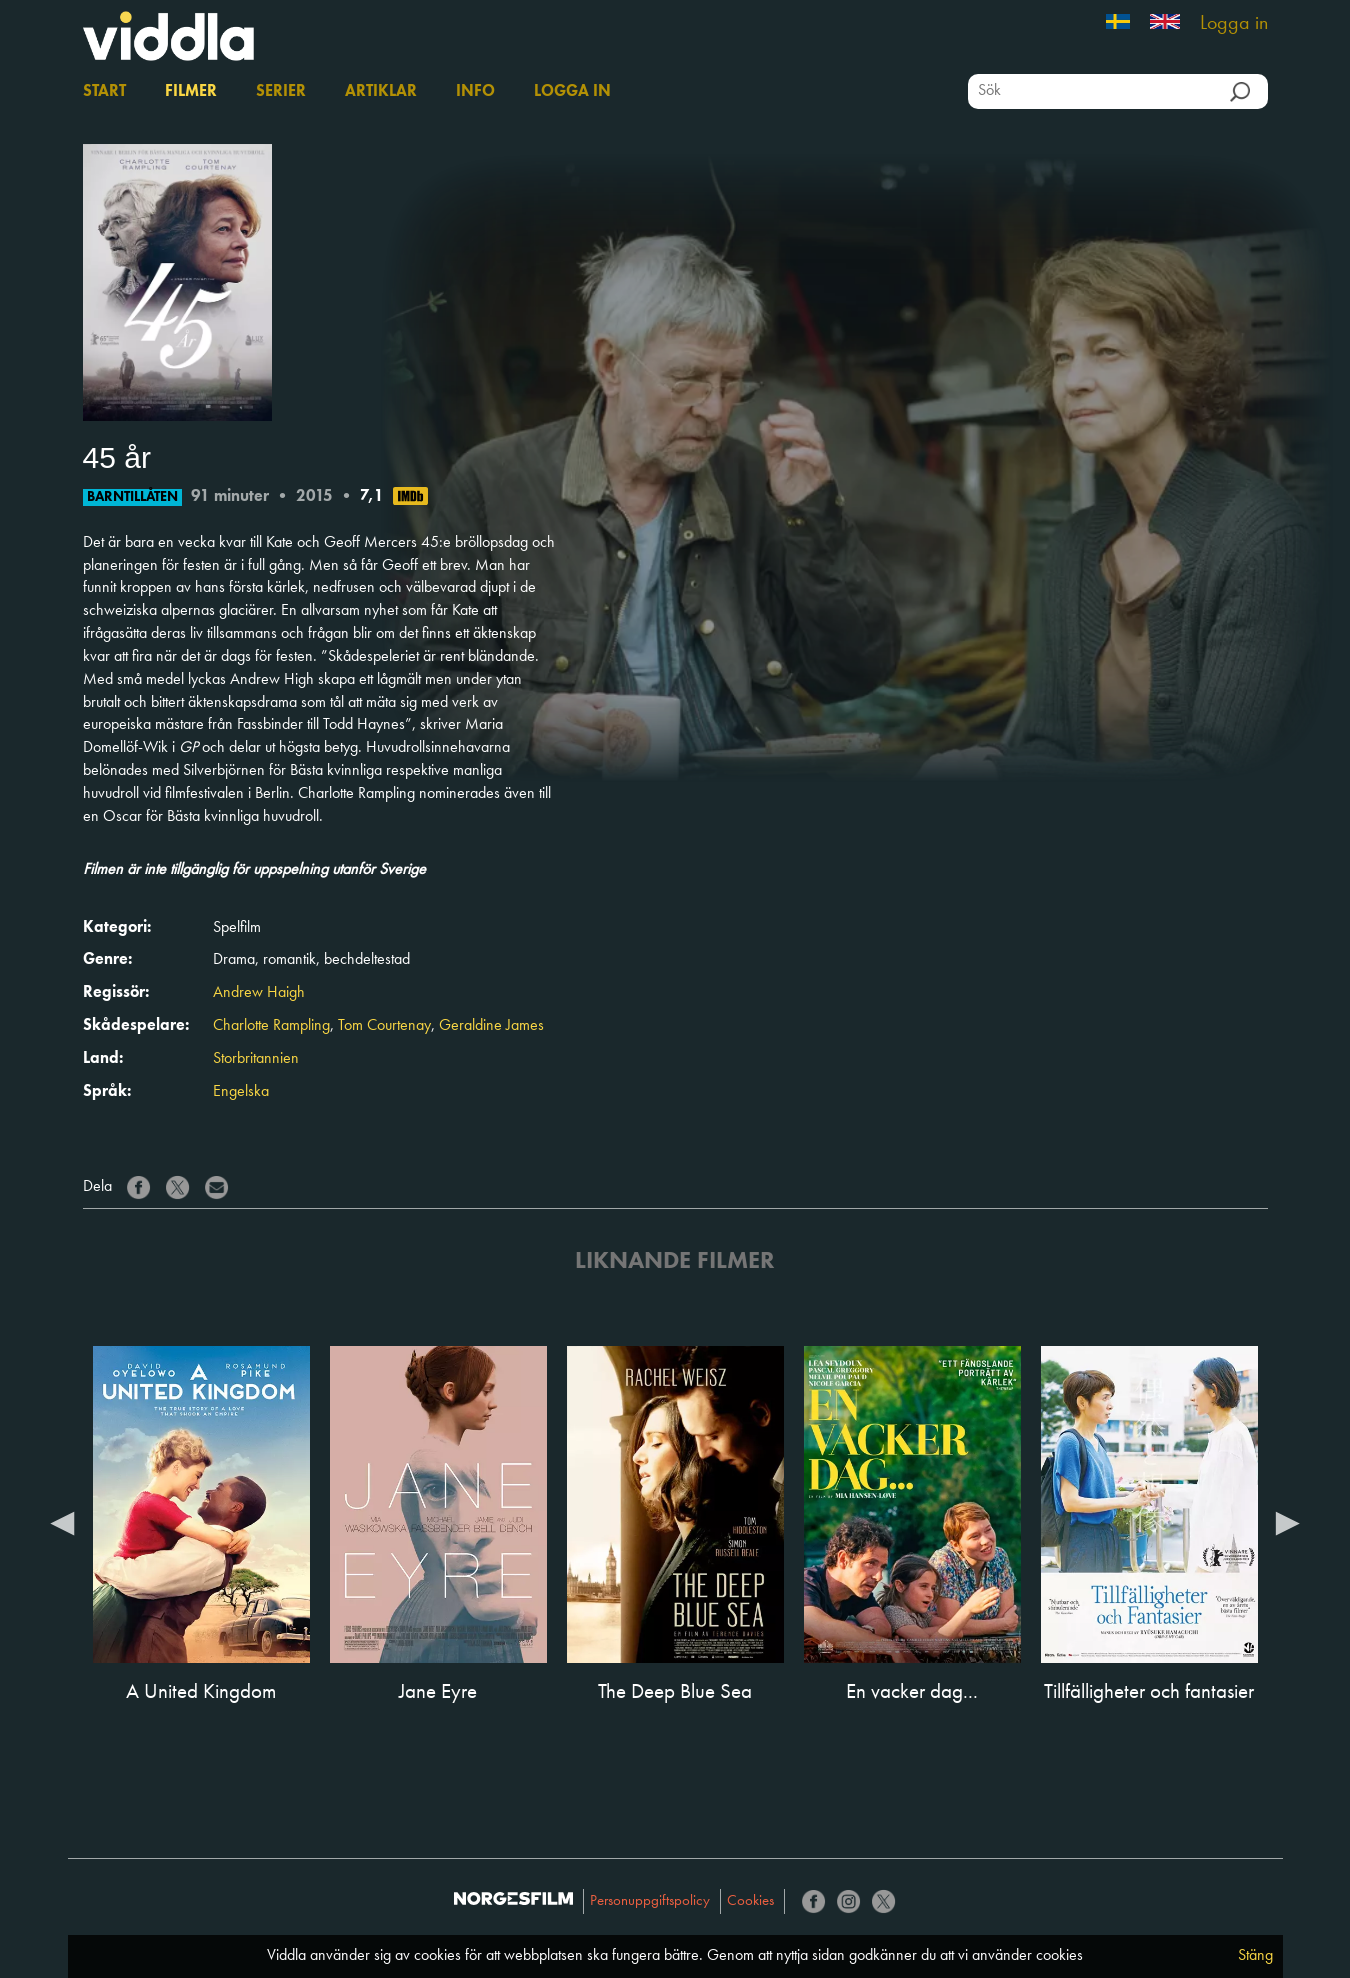 Image resolution: width=1350 pixels, height=1978 pixels. What do you see at coordinates (750, 1901) in the screenshot?
I see `Cookies` at bounding box center [750, 1901].